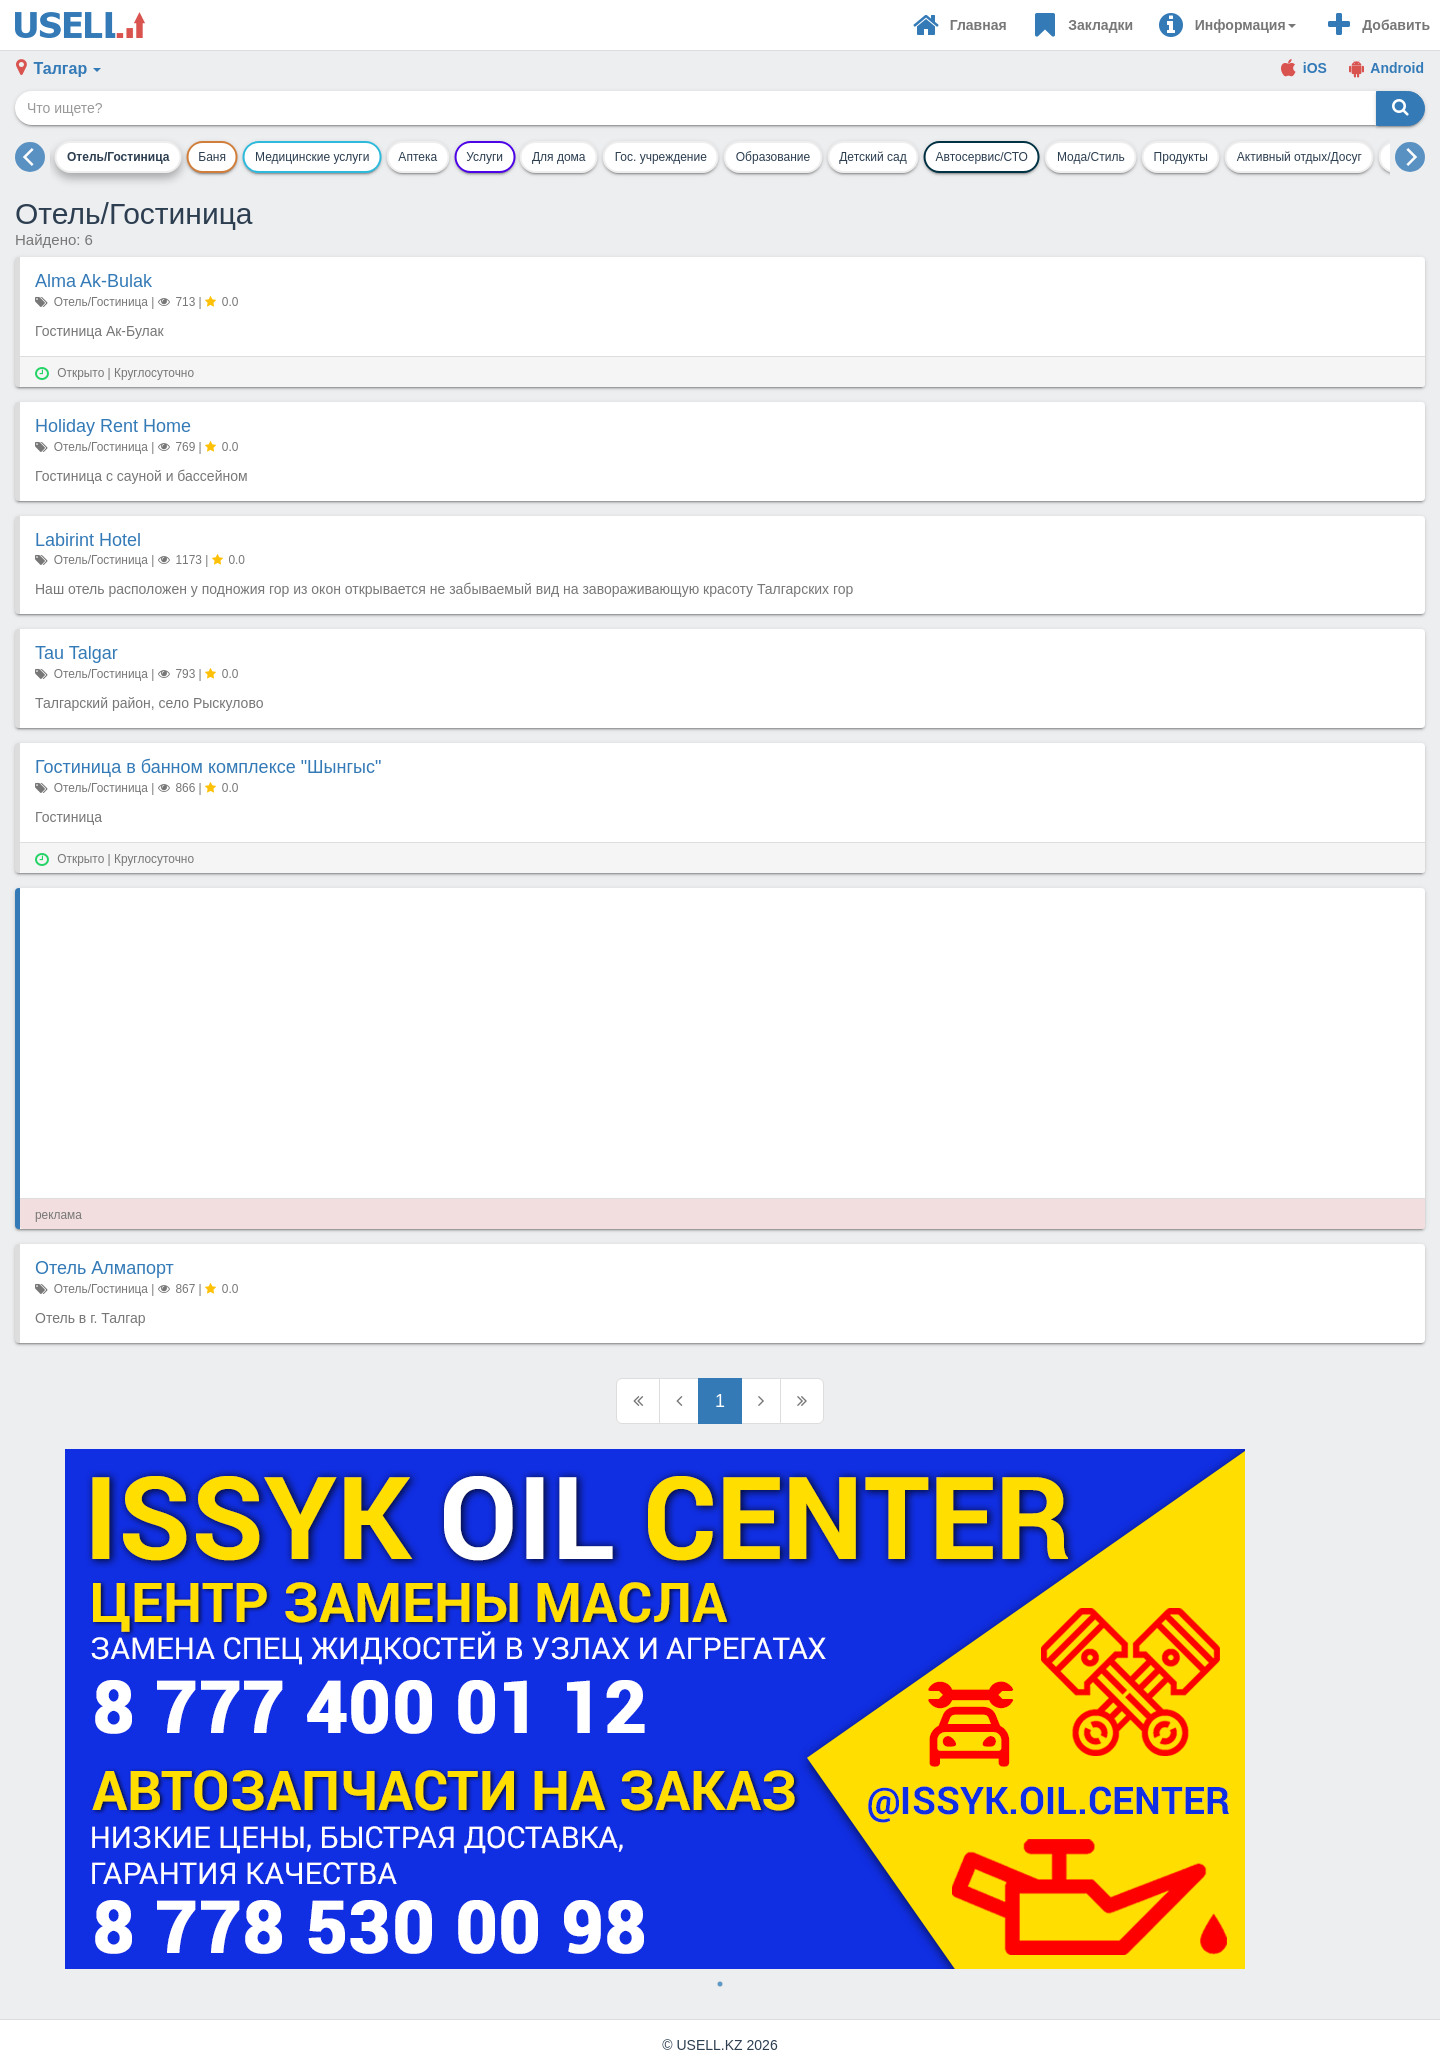  Describe the element at coordinates (1181, 157) in the screenshot. I see `Продукты` at that location.